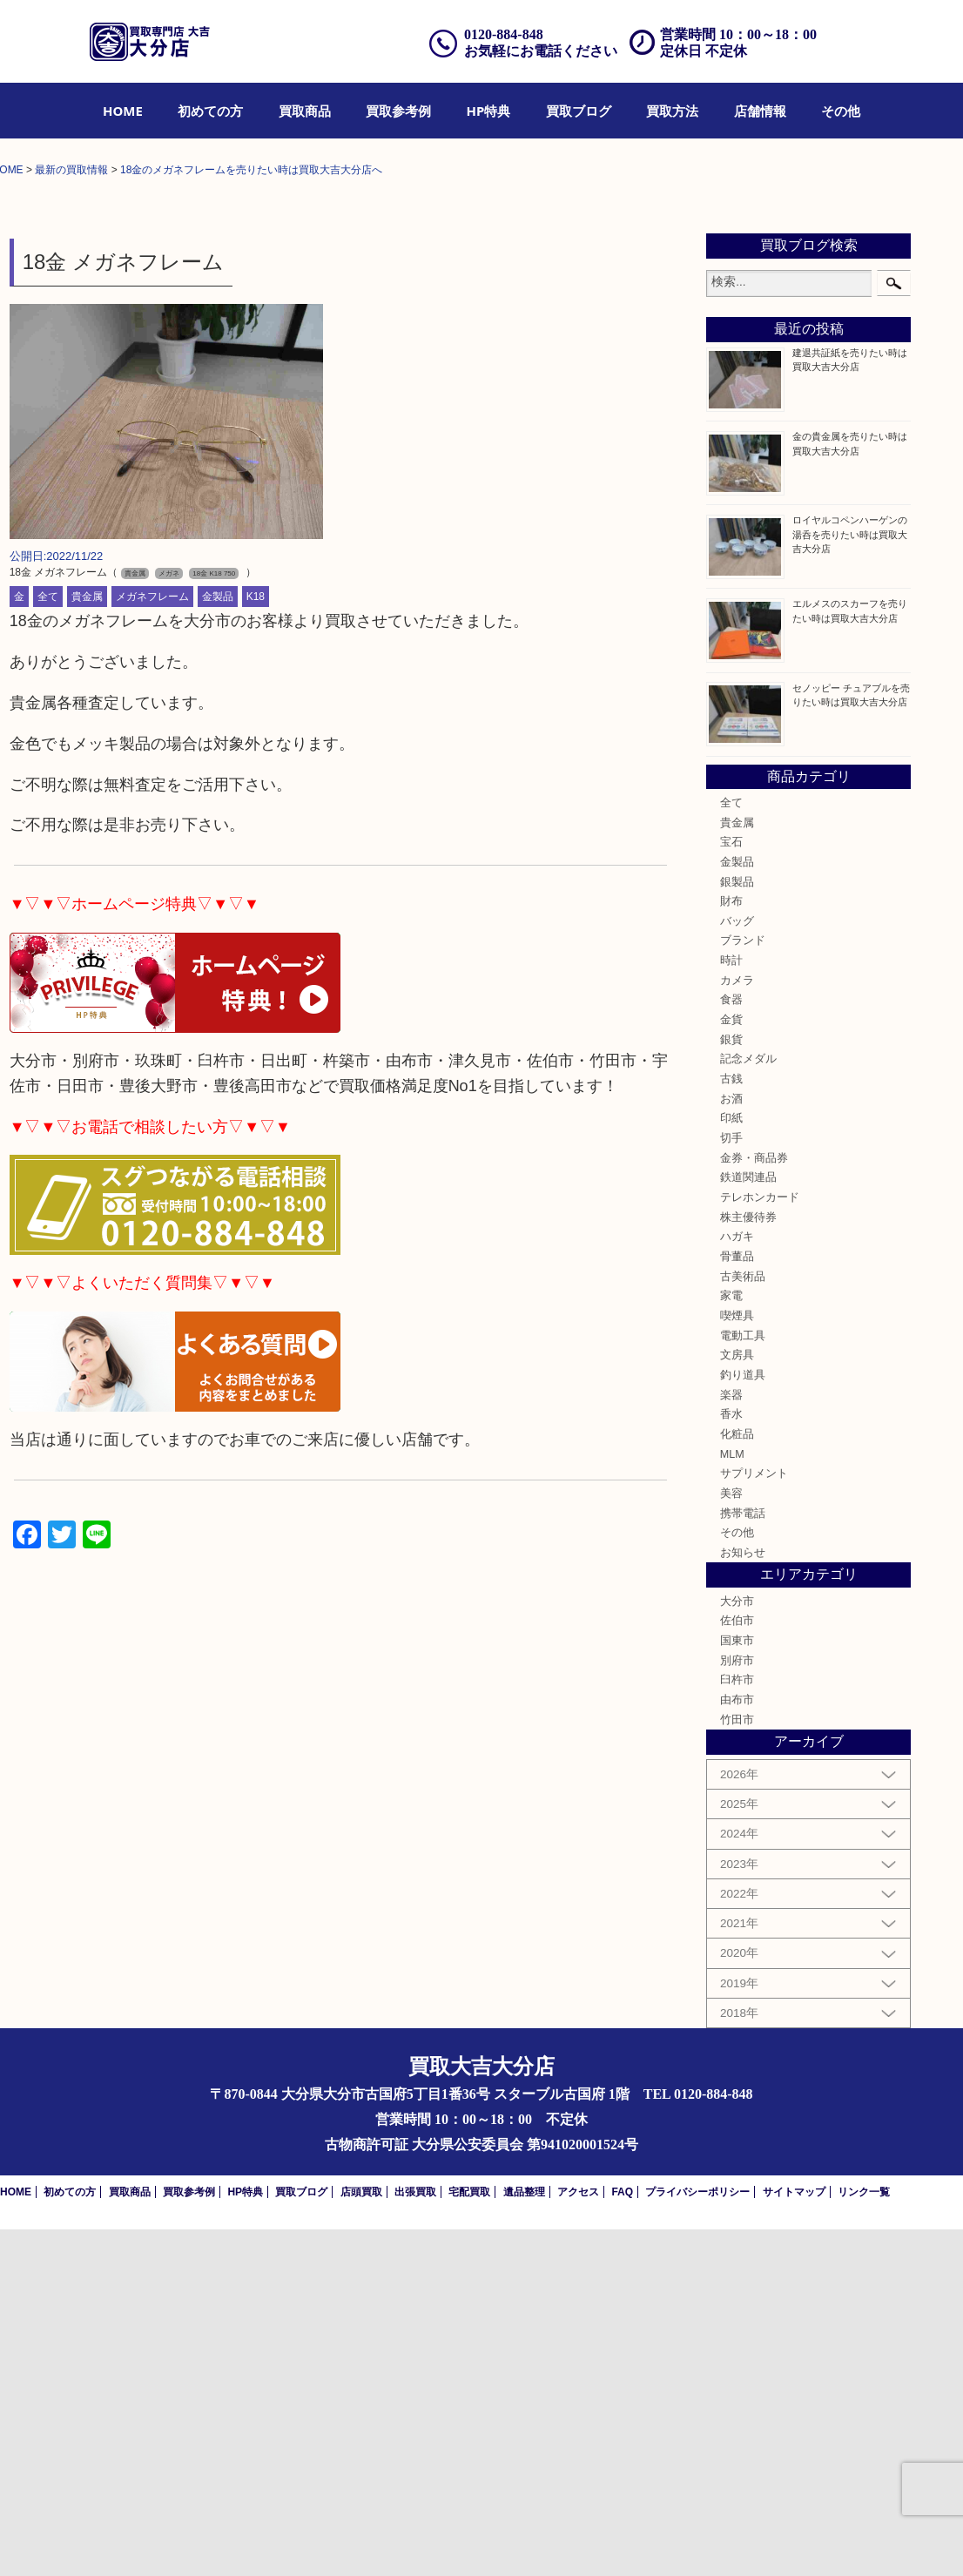 Image resolution: width=963 pixels, height=2576 pixels. I want to click on 宅配買取, so click(469, 2538).